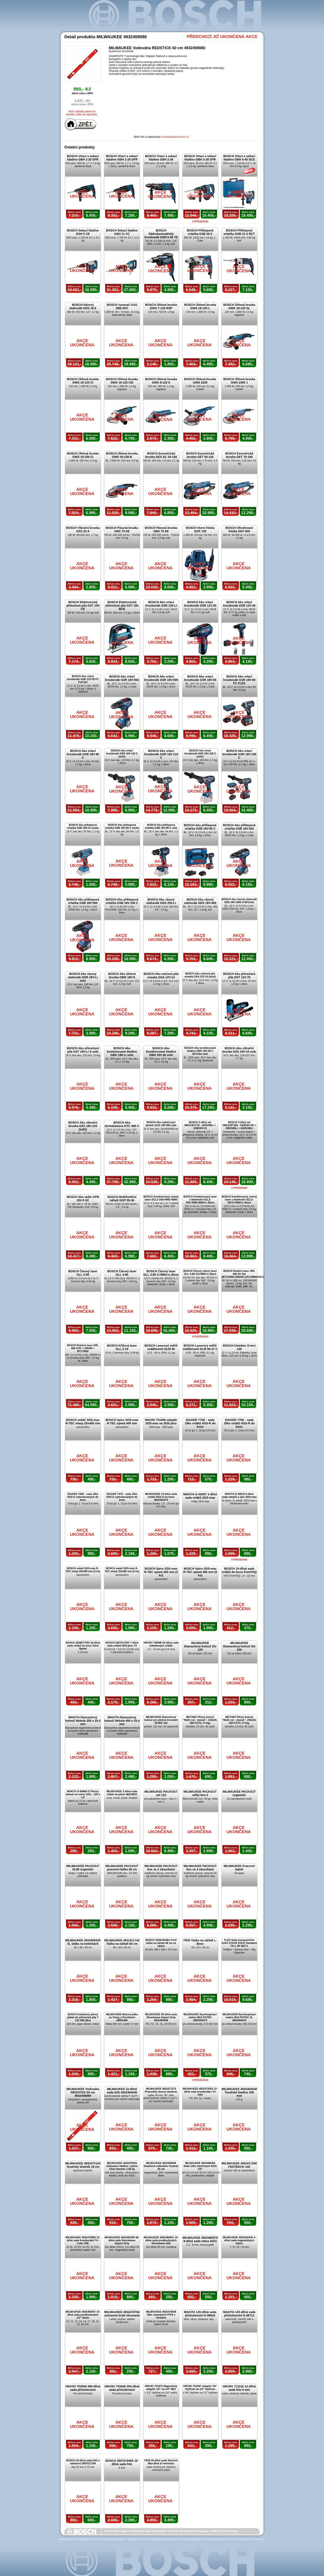 This screenshot has width=324, height=2576. Describe the element at coordinates (200, 455) in the screenshot. I see `BOSCH Excentrická bruska GET 55-125` at that location.